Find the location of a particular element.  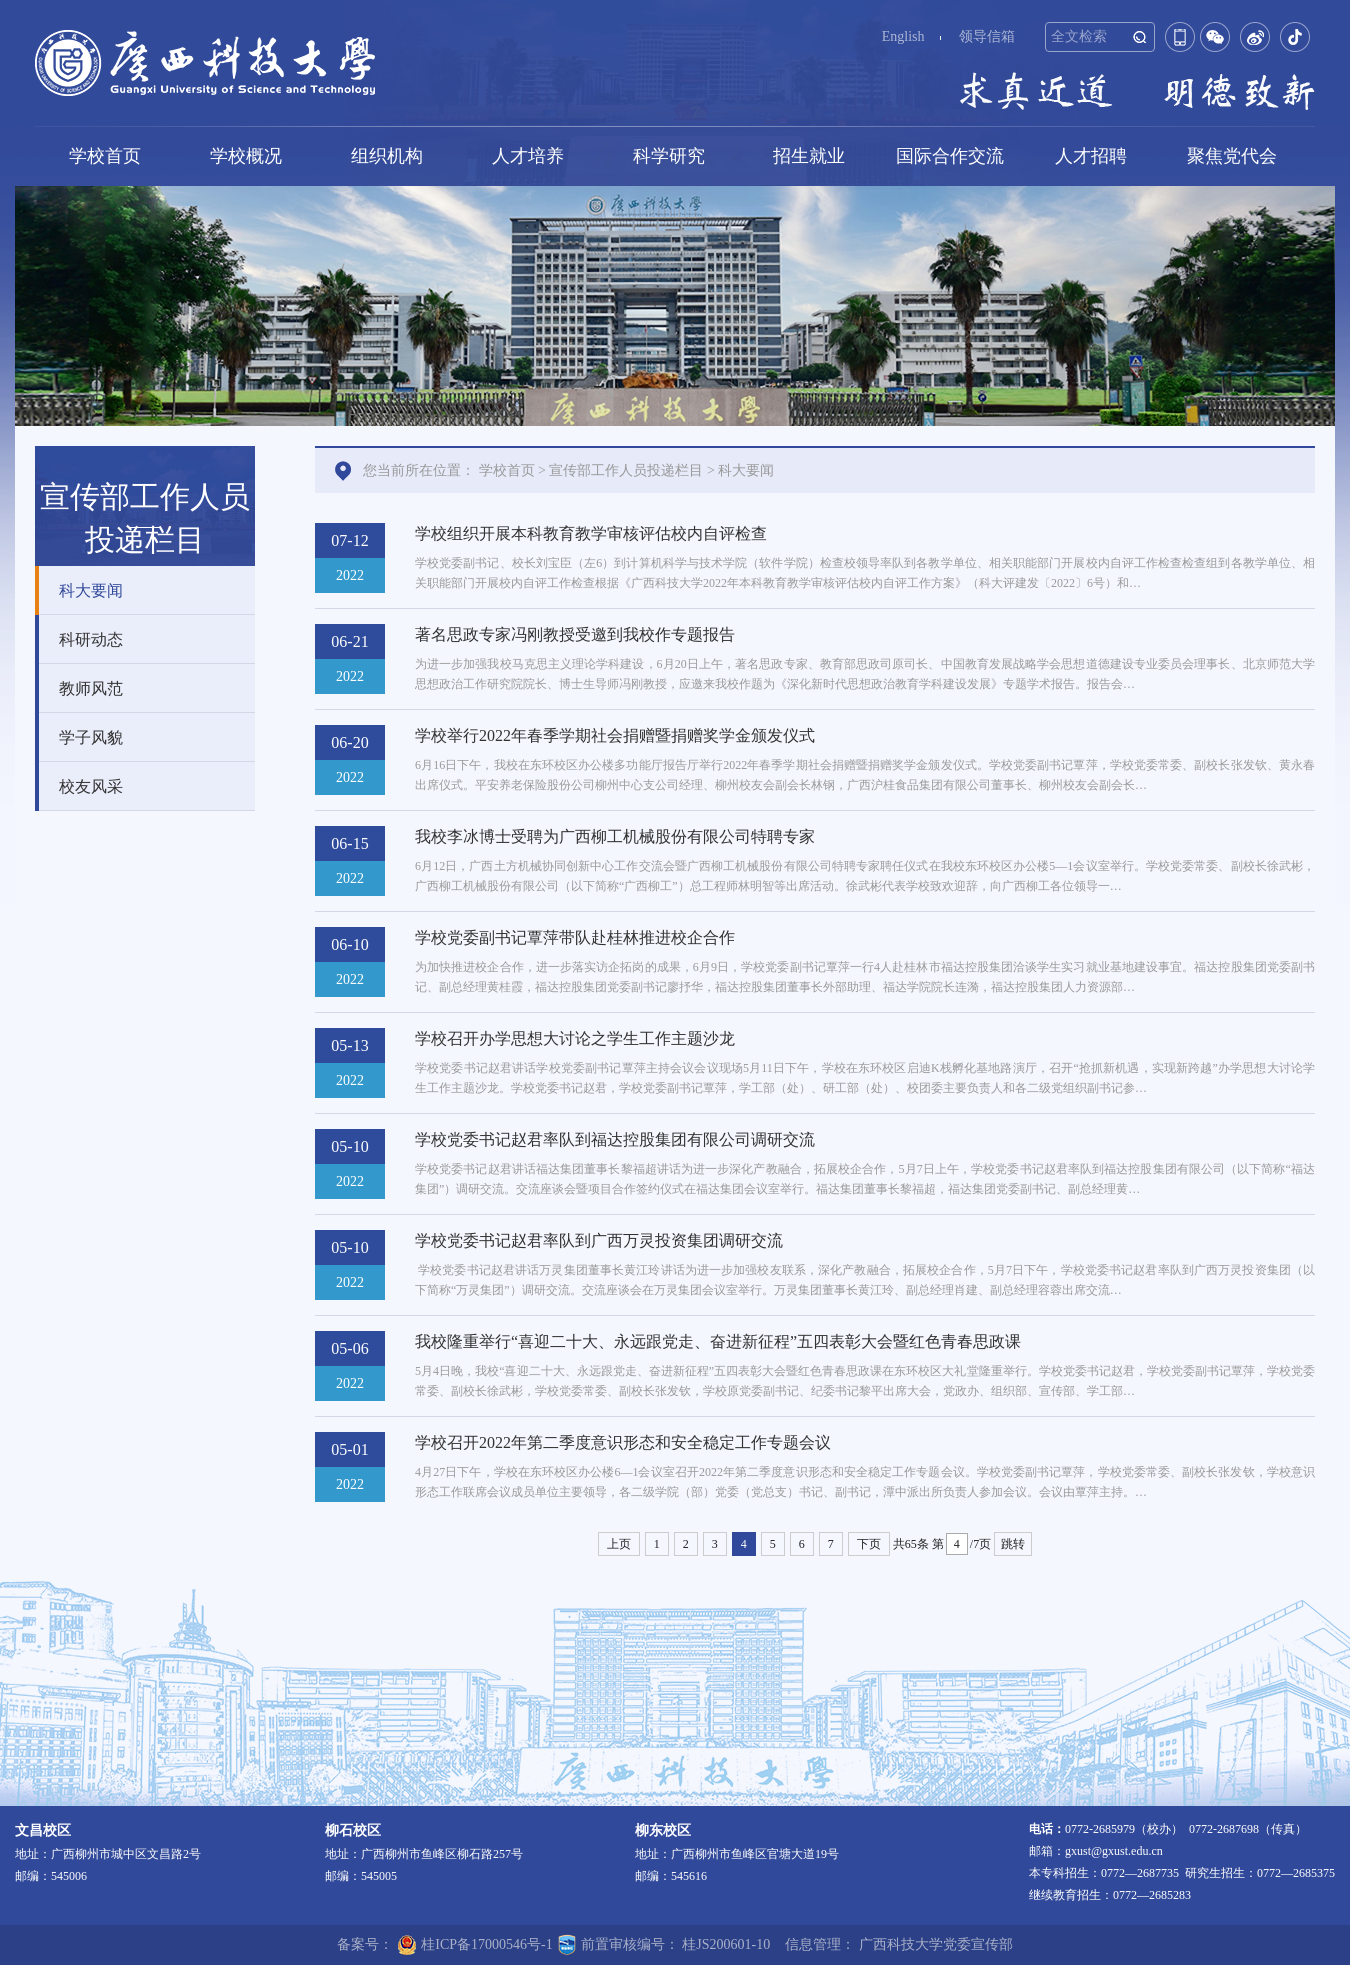

校友风采 is located at coordinates (91, 786).